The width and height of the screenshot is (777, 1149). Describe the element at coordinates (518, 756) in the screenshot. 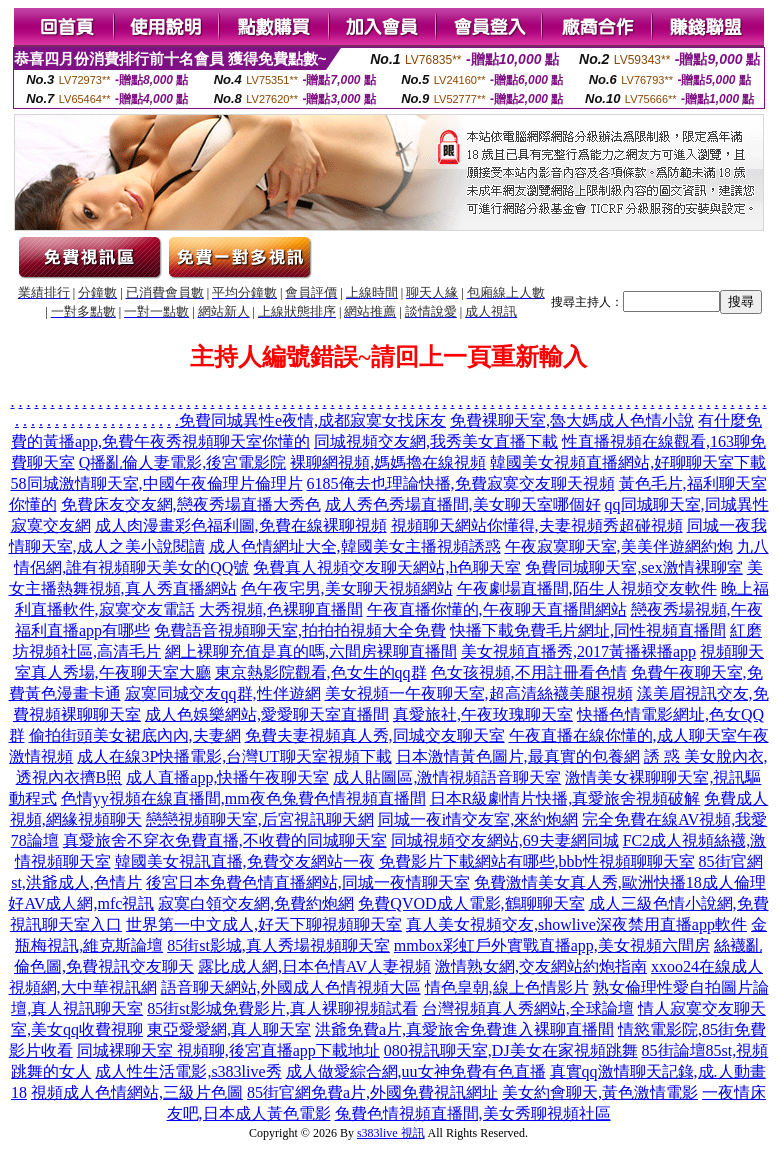

I see `日本激情黃色圖片,最真實的包養網` at that location.